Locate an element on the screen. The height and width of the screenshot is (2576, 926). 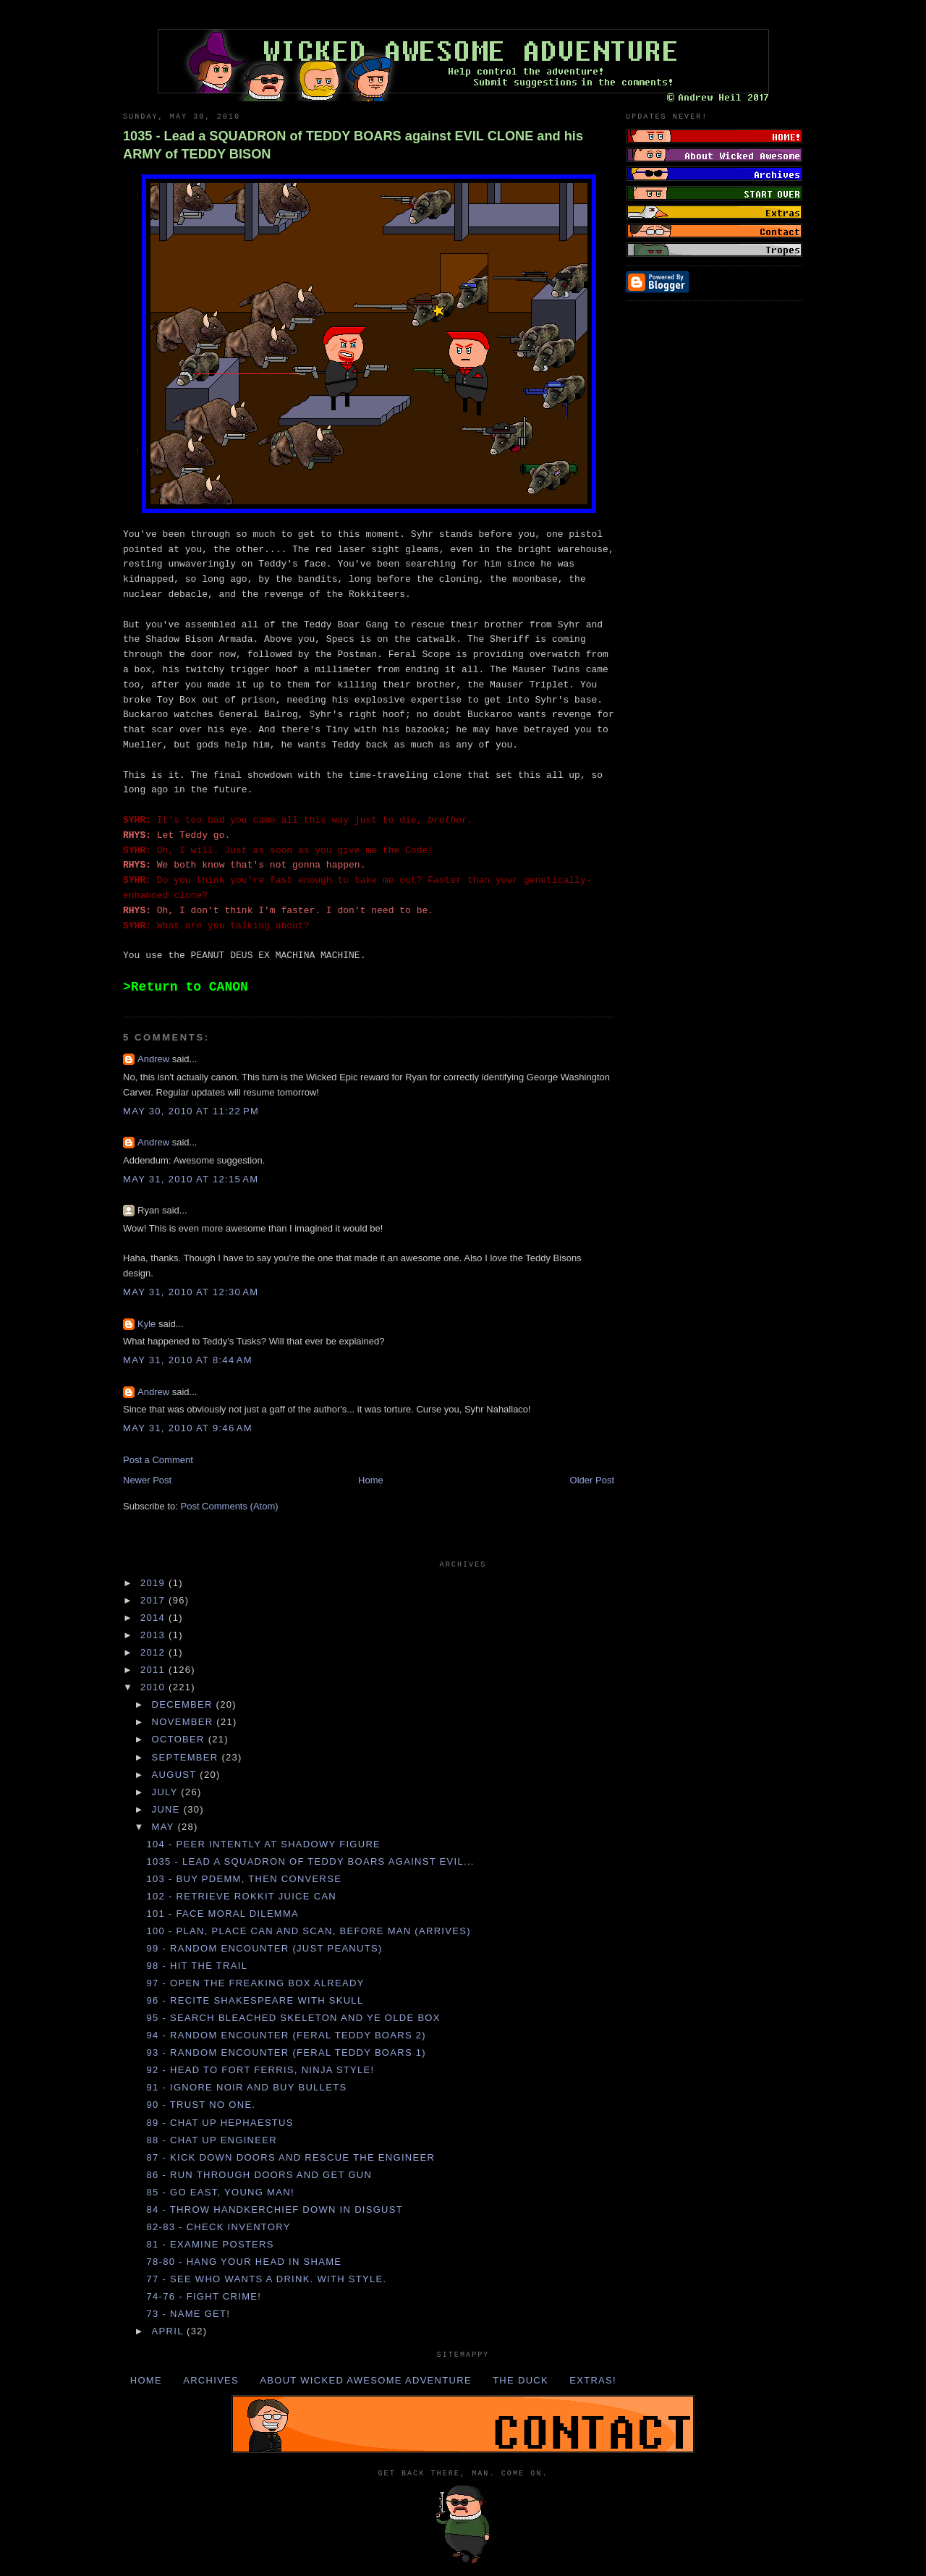
1035 - Lead a SQUADRON of TEDDY BOARS against EVIL CLONE and his ARMY of TEDDY BISON is located at coordinates (353, 145).